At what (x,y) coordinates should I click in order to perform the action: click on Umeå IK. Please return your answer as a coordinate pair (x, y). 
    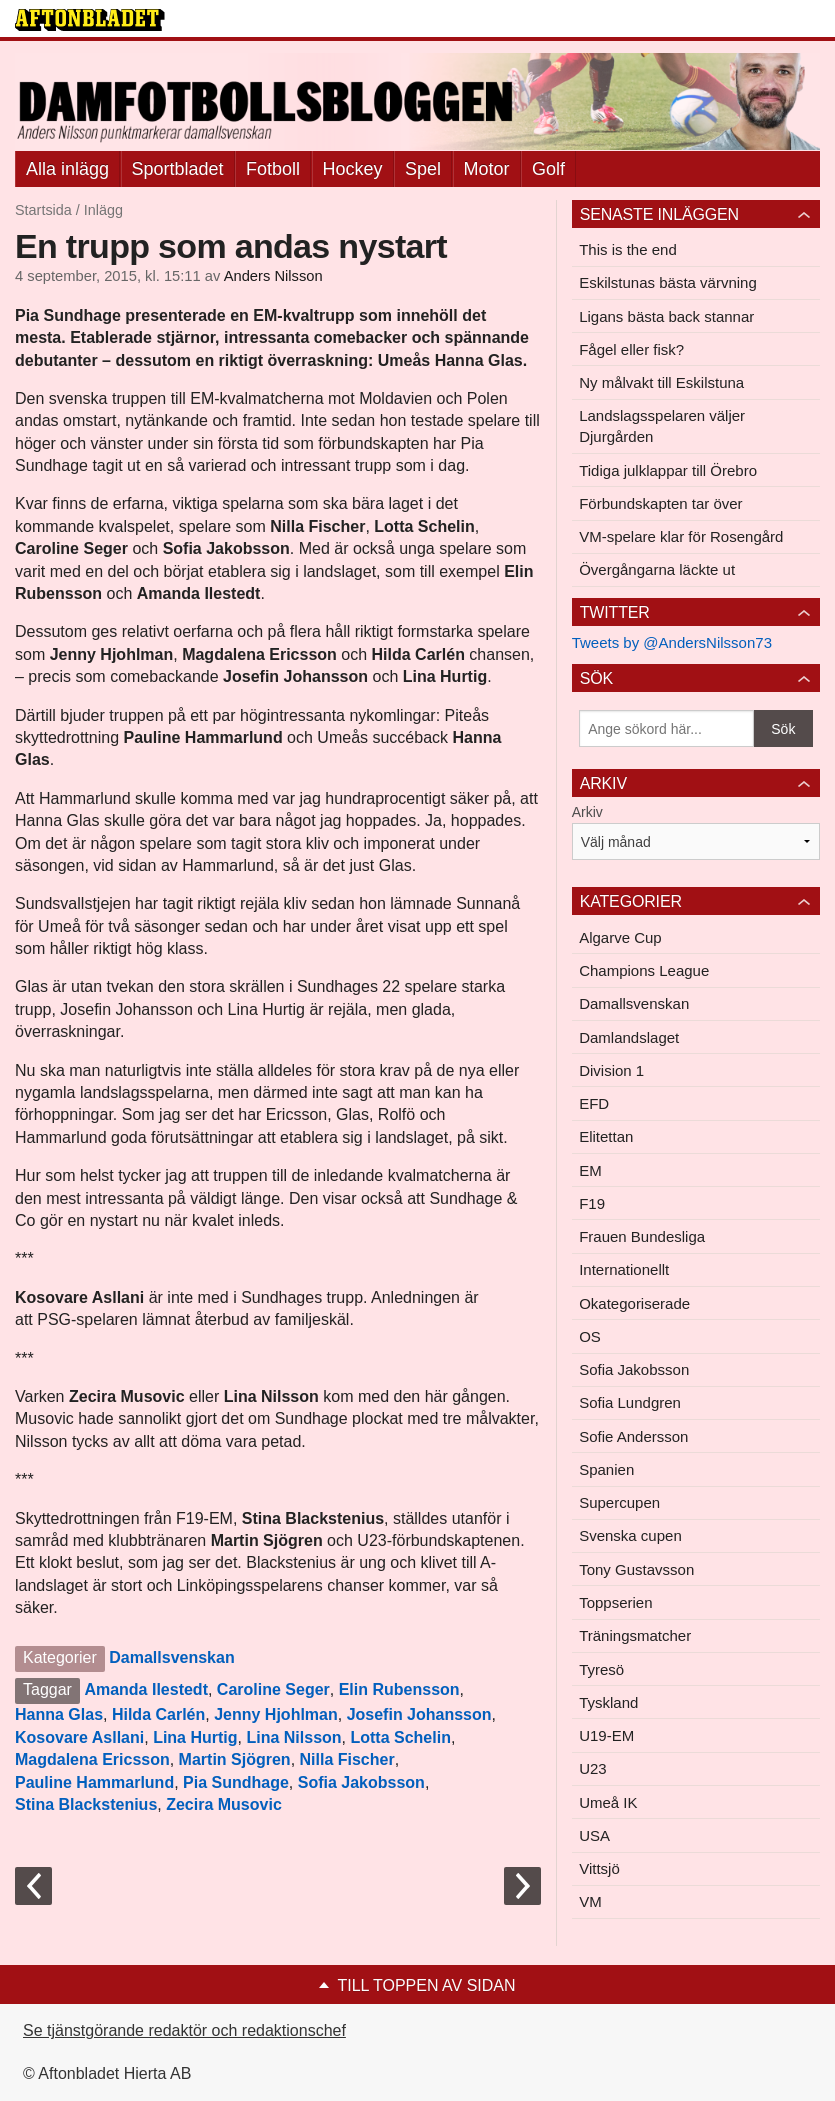
    Looking at the image, I should click on (608, 1802).